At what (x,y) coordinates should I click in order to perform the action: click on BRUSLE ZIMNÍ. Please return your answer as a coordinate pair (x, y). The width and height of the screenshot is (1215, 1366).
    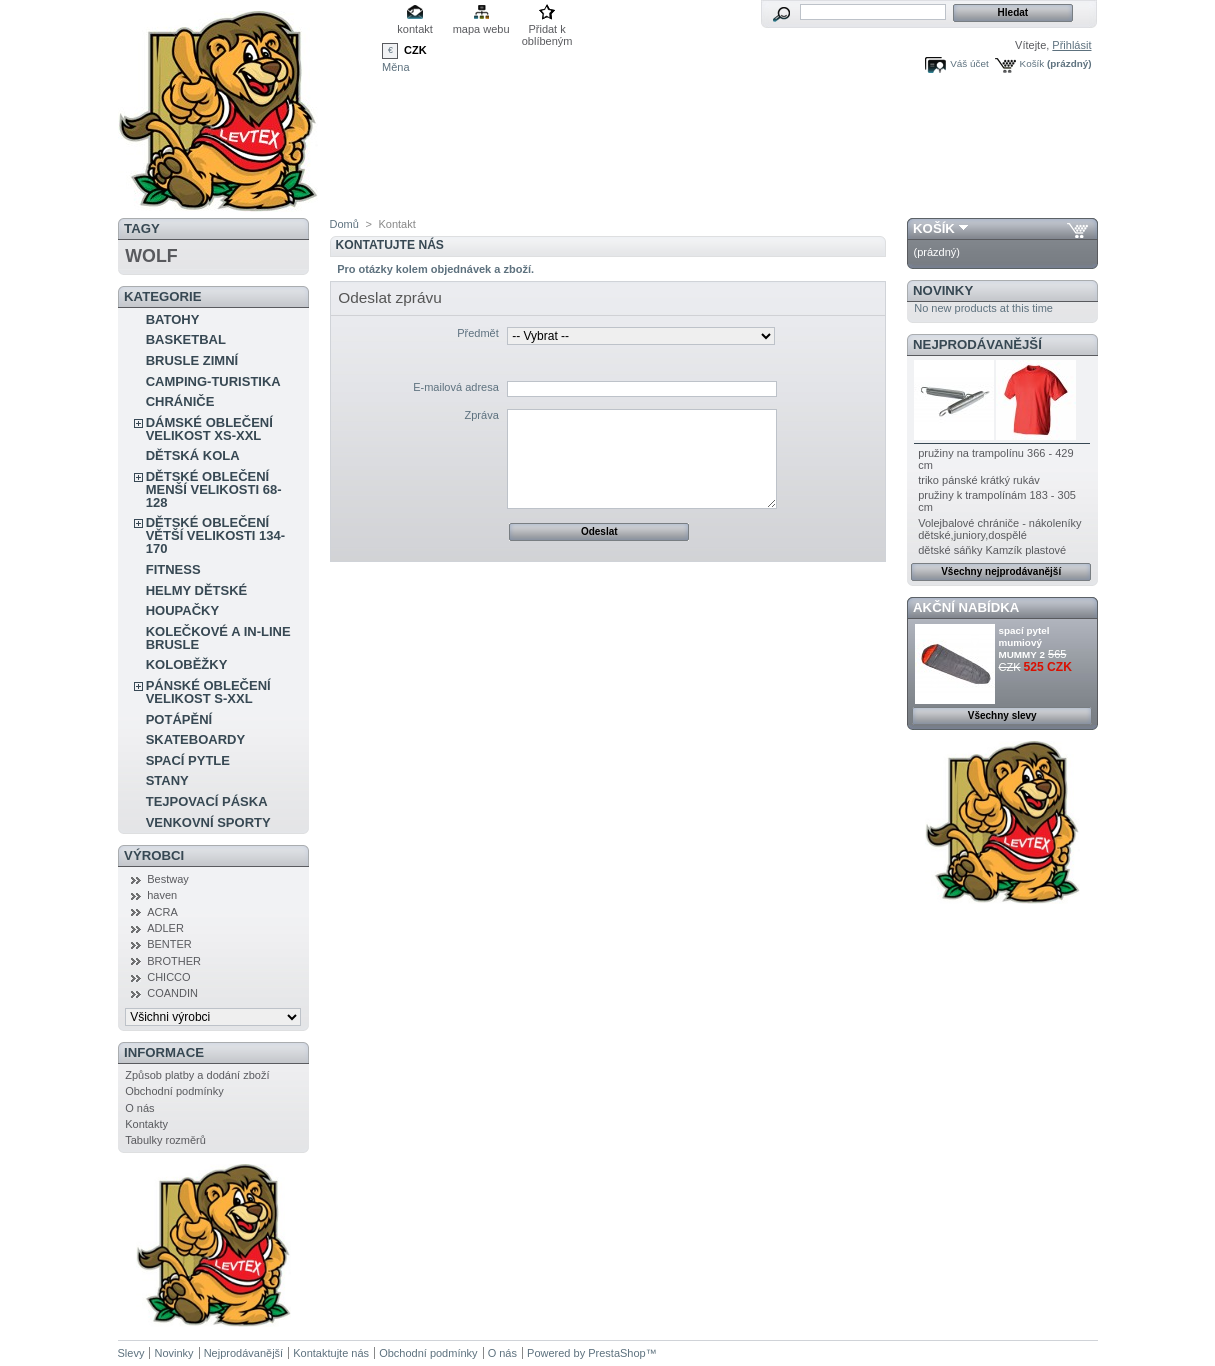
    Looking at the image, I should click on (192, 360).